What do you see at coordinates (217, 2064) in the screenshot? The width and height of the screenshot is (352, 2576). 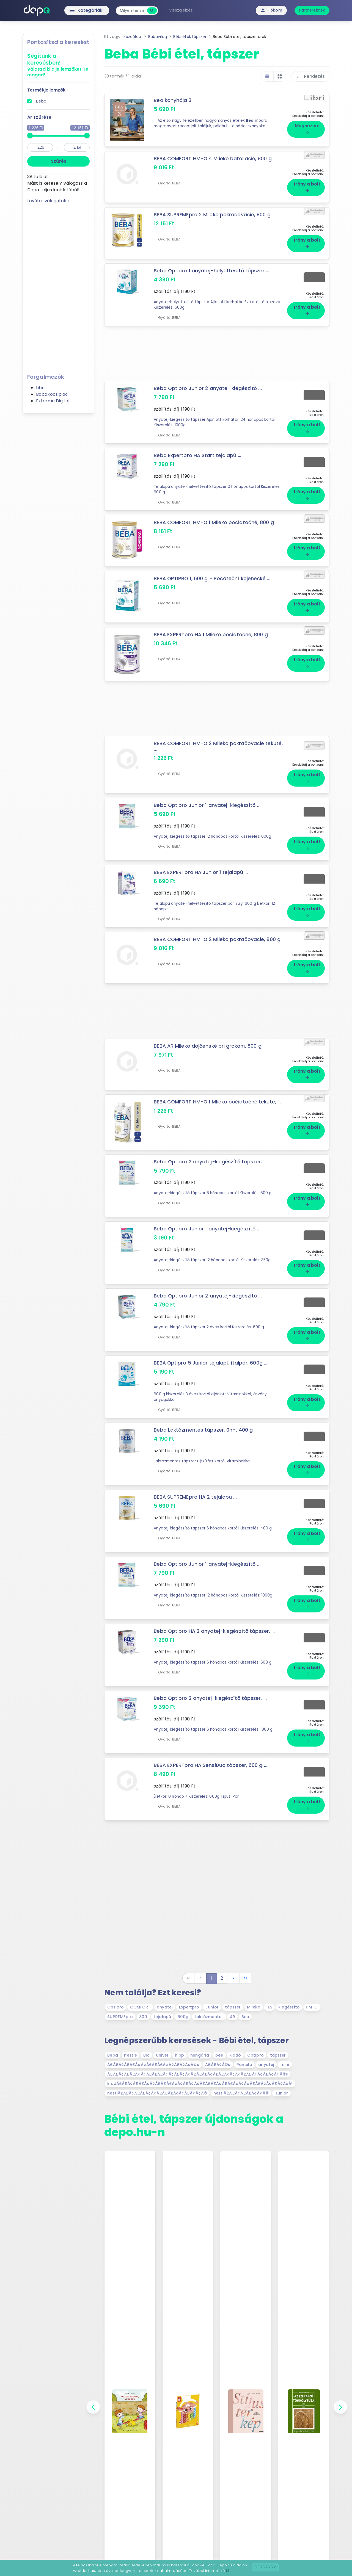 I see `Ã£Â£Ã¢Â©s` at bounding box center [217, 2064].